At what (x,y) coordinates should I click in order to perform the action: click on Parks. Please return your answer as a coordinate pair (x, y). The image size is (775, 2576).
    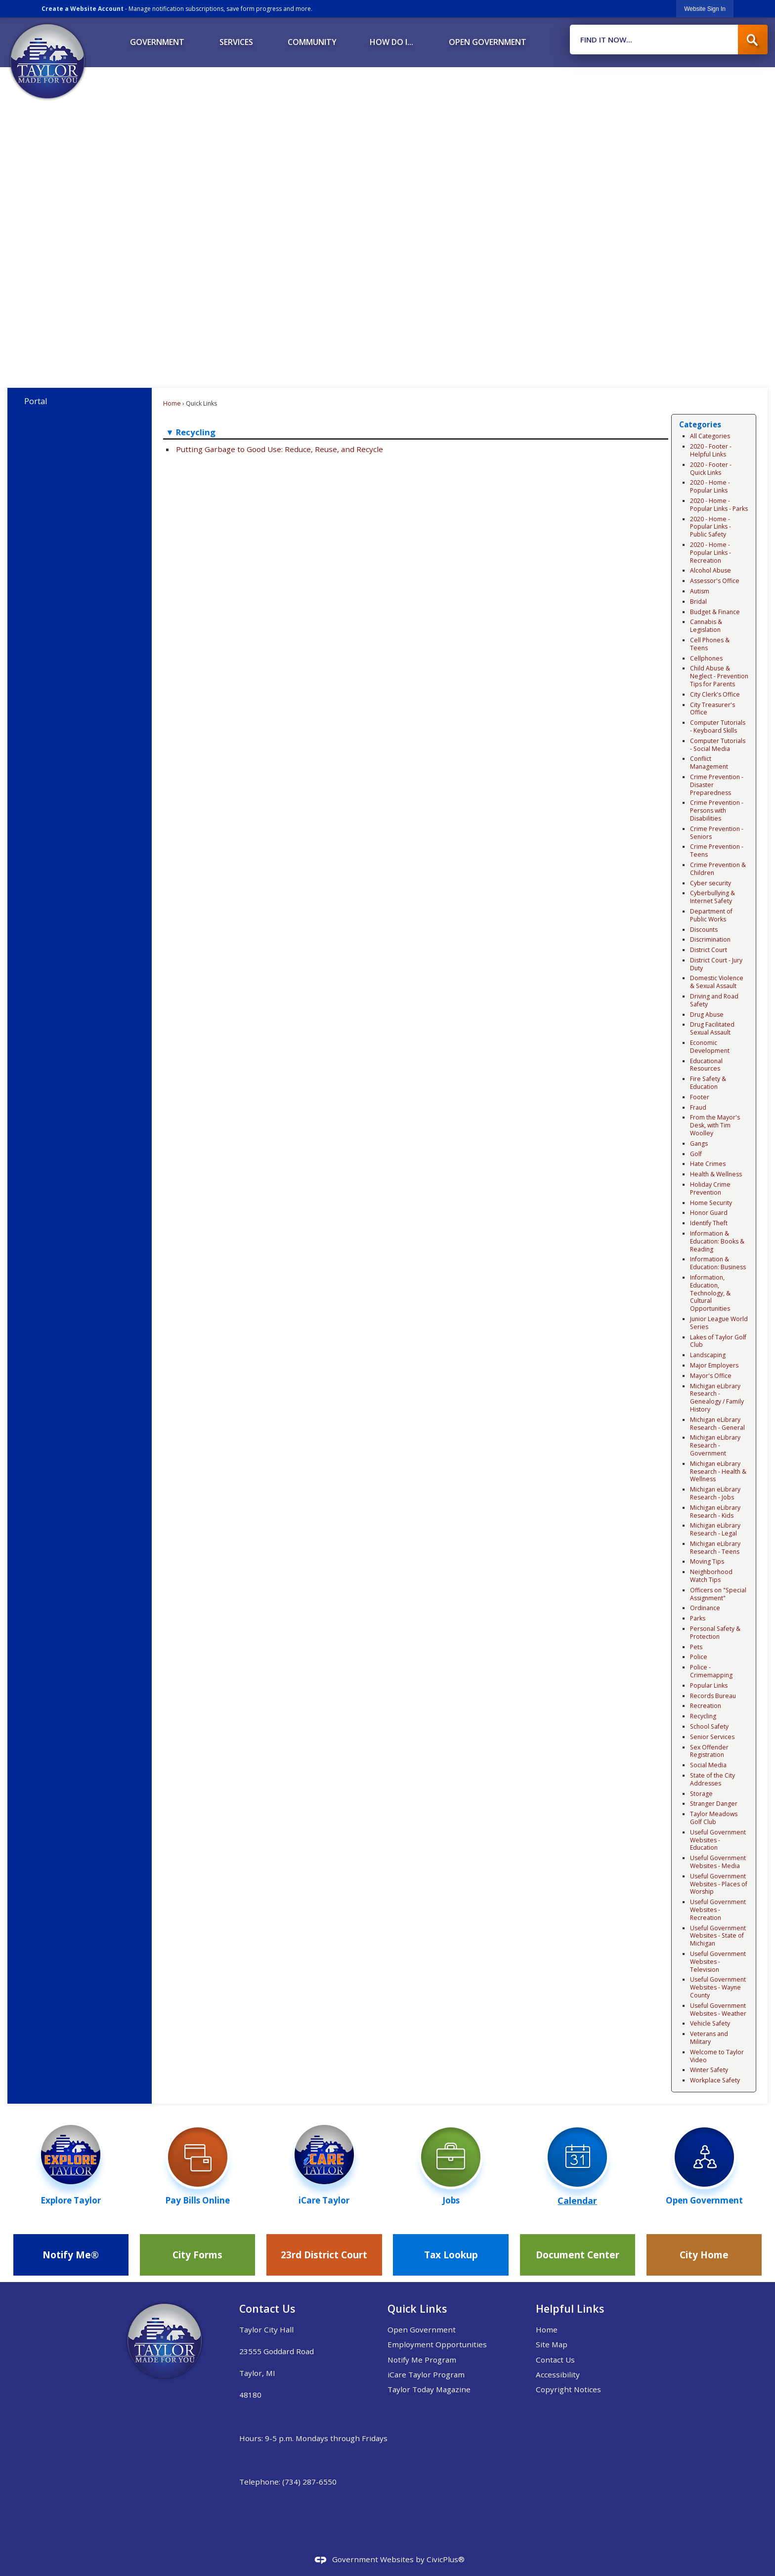
    Looking at the image, I should click on (697, 1618).